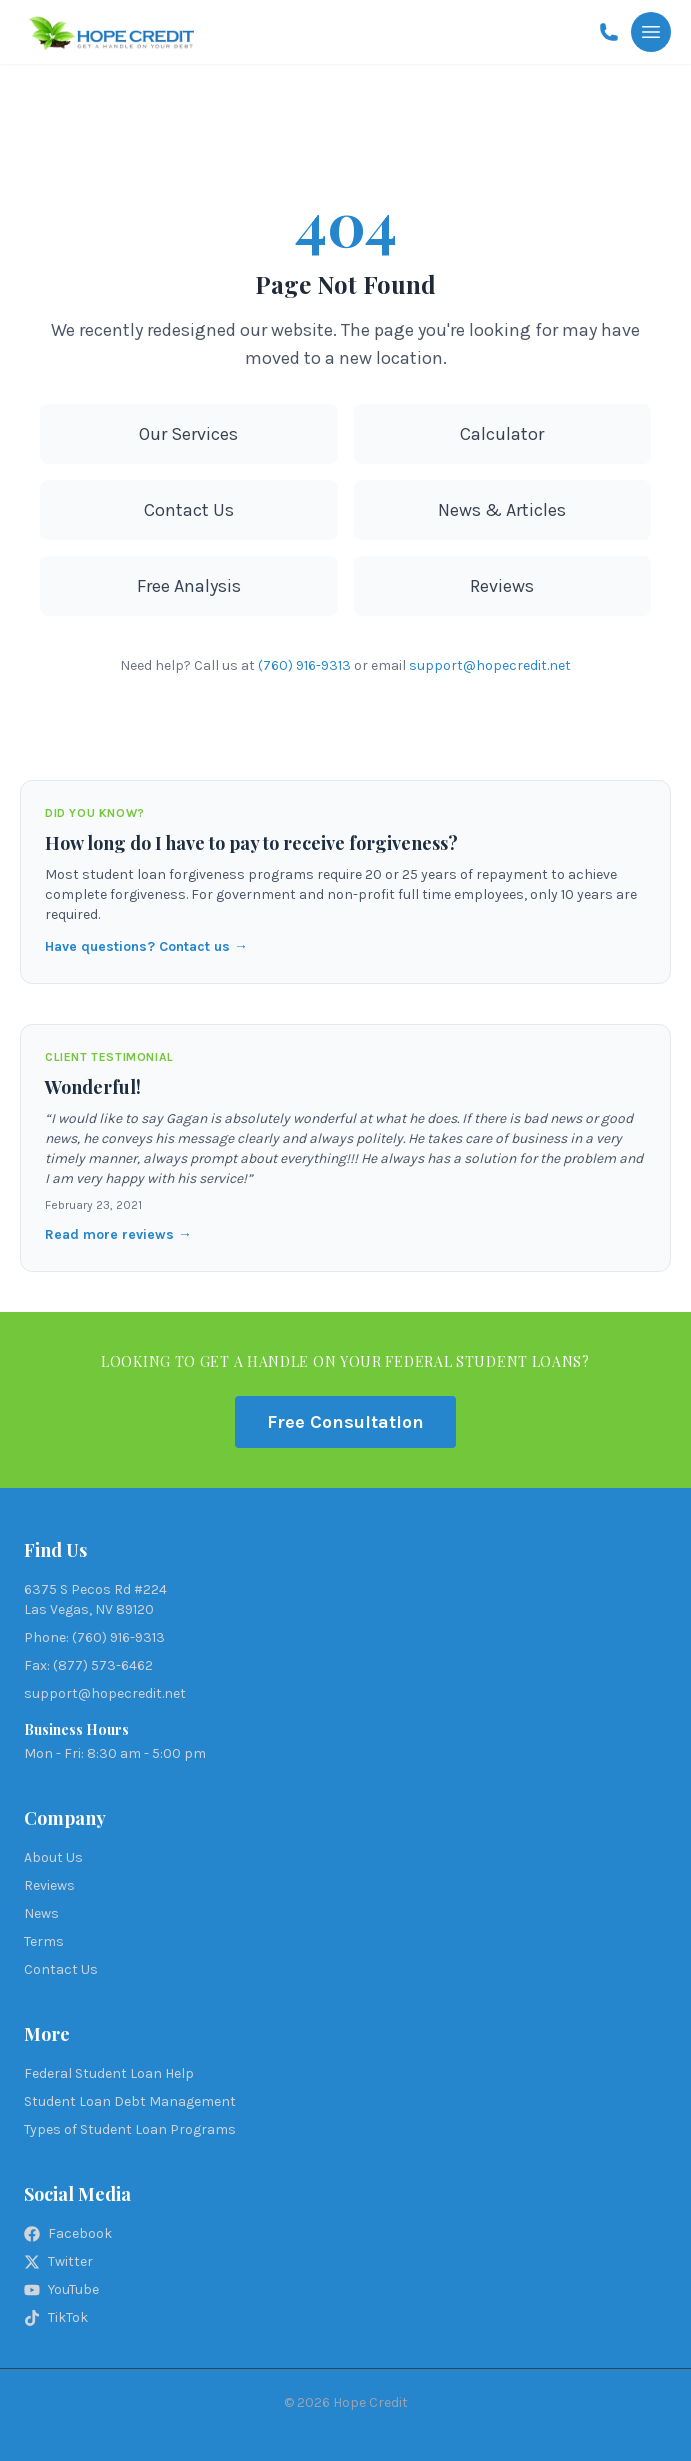 This screenshot has width=691, height=2461. Describe the element at coordinates (61, 2289) in the screenshot. I see `YouTube` at that location.